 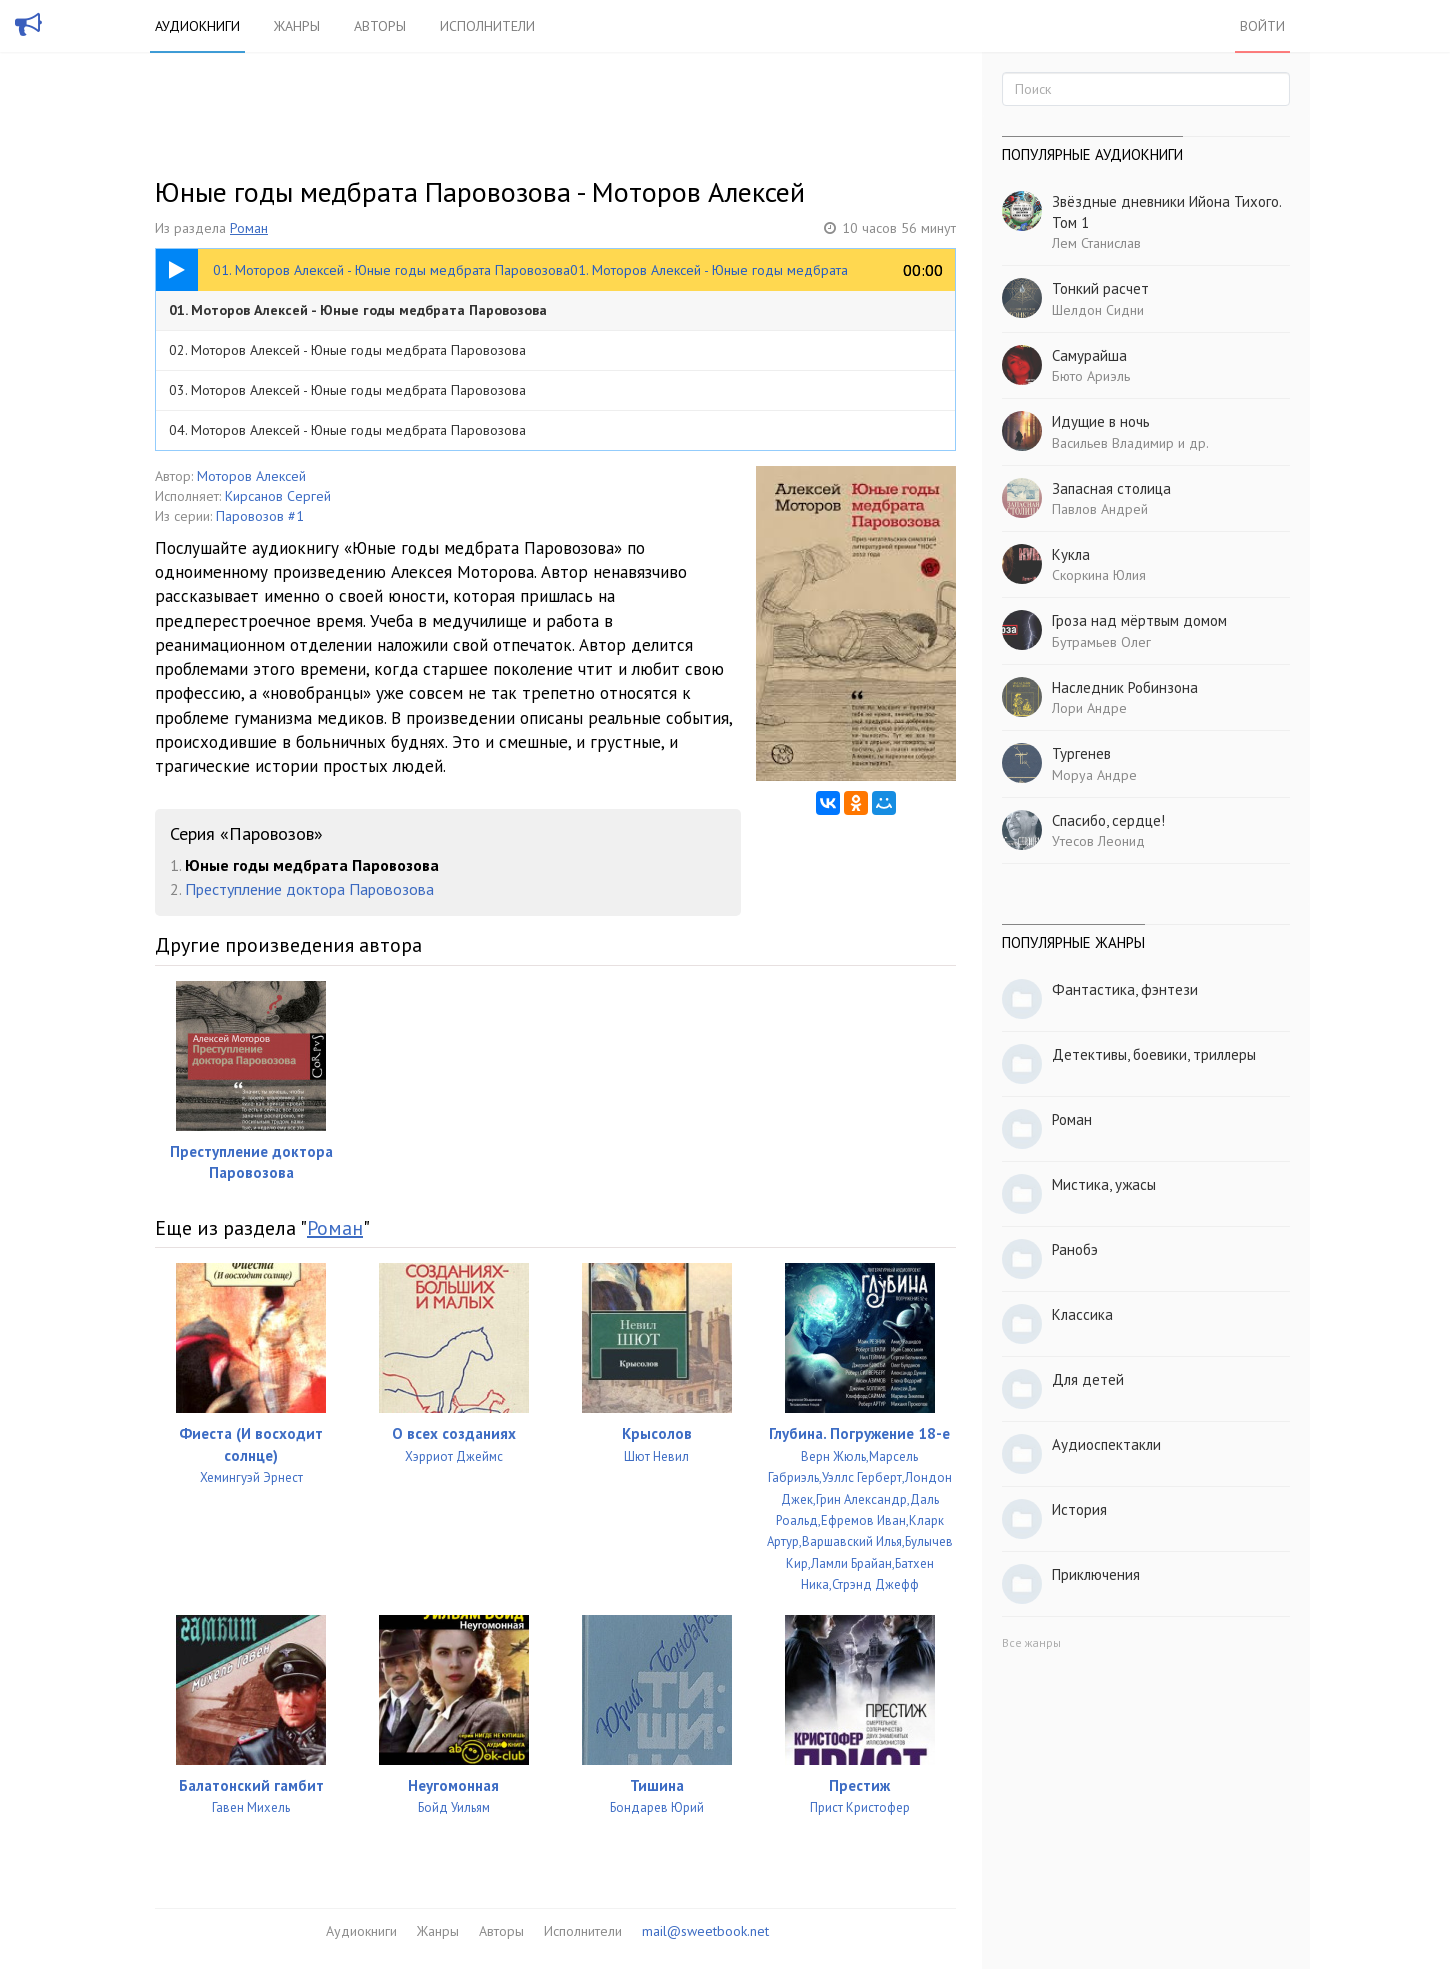 What do you see at coordinates (1096, 243) in the screenshot?
I see `Лем Станислав` at bounding box center [1096, 243].